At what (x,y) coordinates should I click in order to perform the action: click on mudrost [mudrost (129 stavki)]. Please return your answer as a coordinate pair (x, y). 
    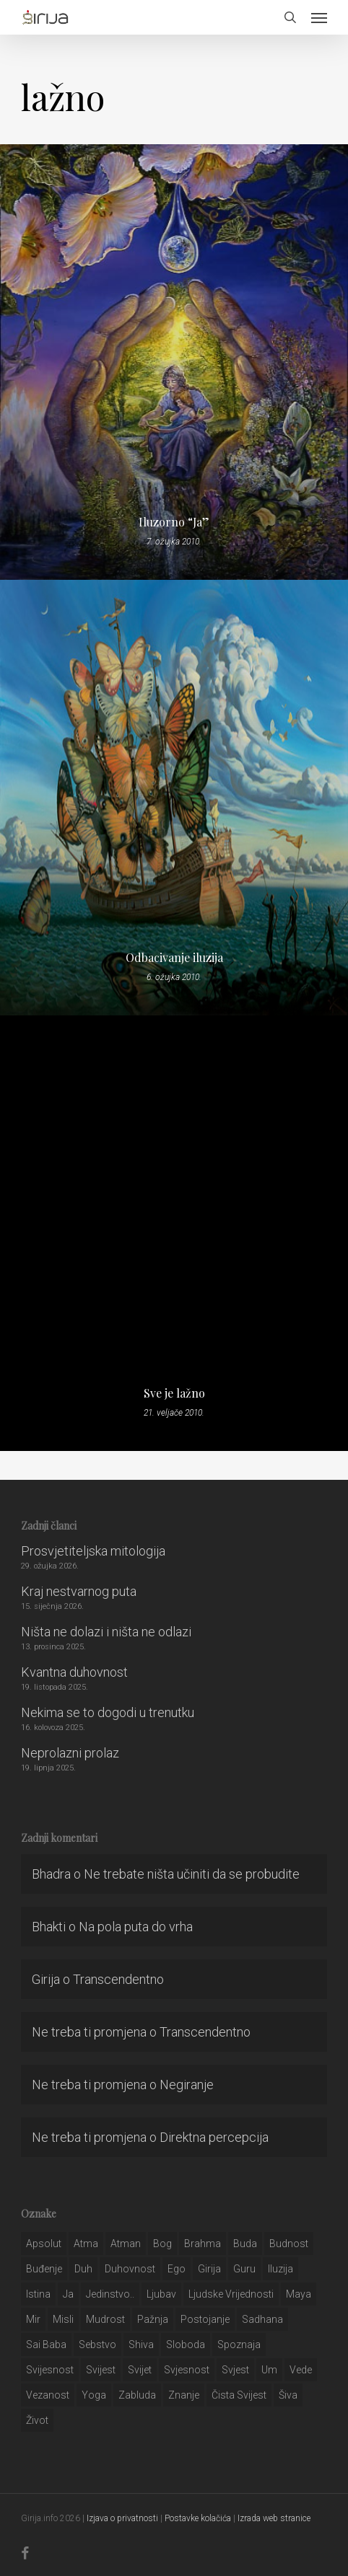
    Looking at the image, I should click on (105, 2319).